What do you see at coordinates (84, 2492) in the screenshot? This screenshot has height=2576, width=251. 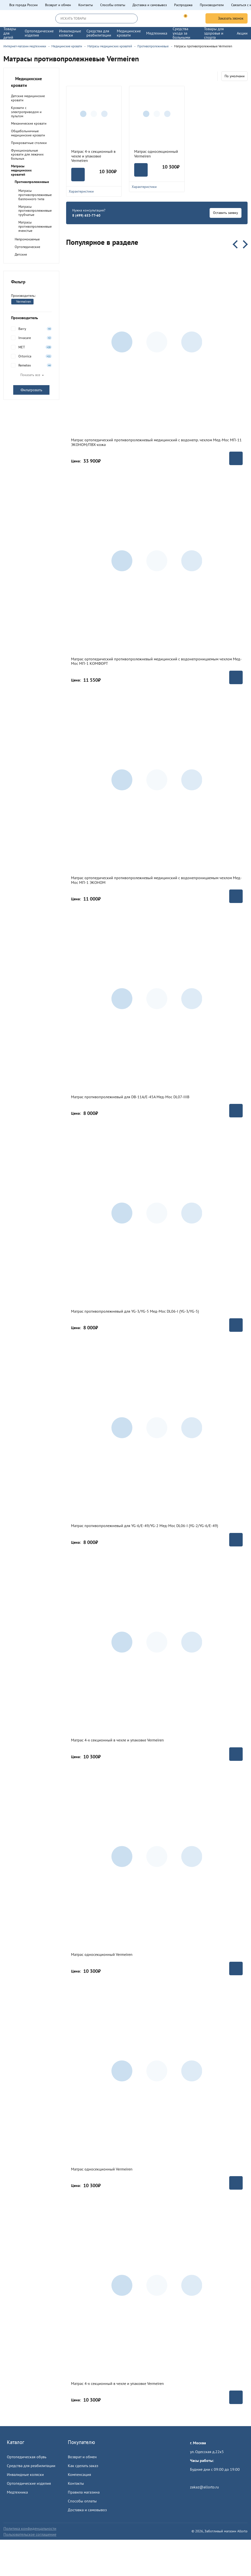 I see `Правила магазина` at bounding box center [84, 2492].